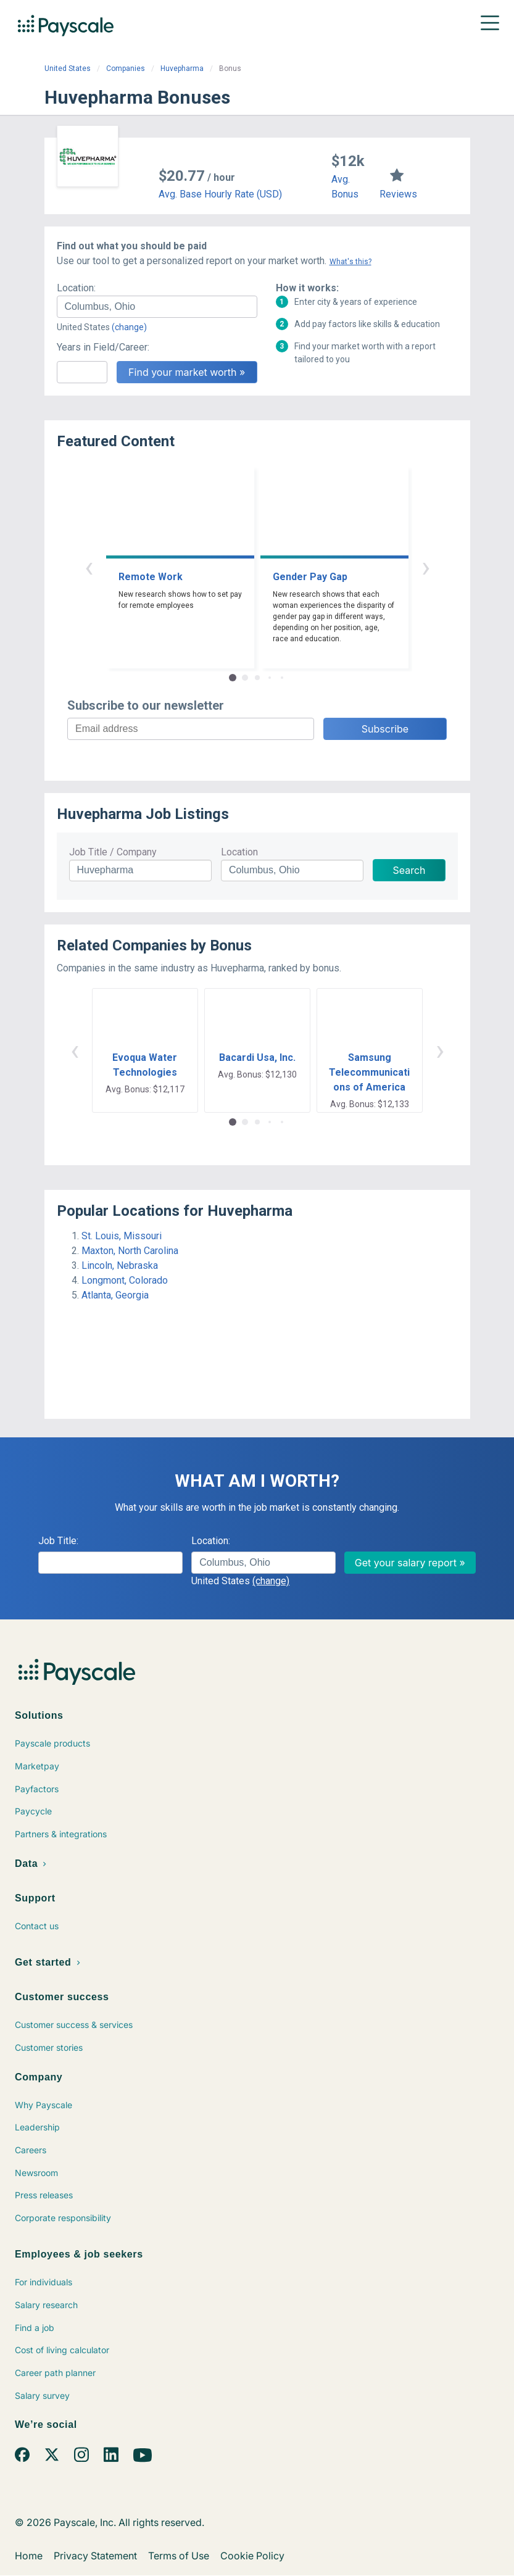 The width and height of the screenshot is (514, 2576). I want to click on Reviews, so click(398, 194).